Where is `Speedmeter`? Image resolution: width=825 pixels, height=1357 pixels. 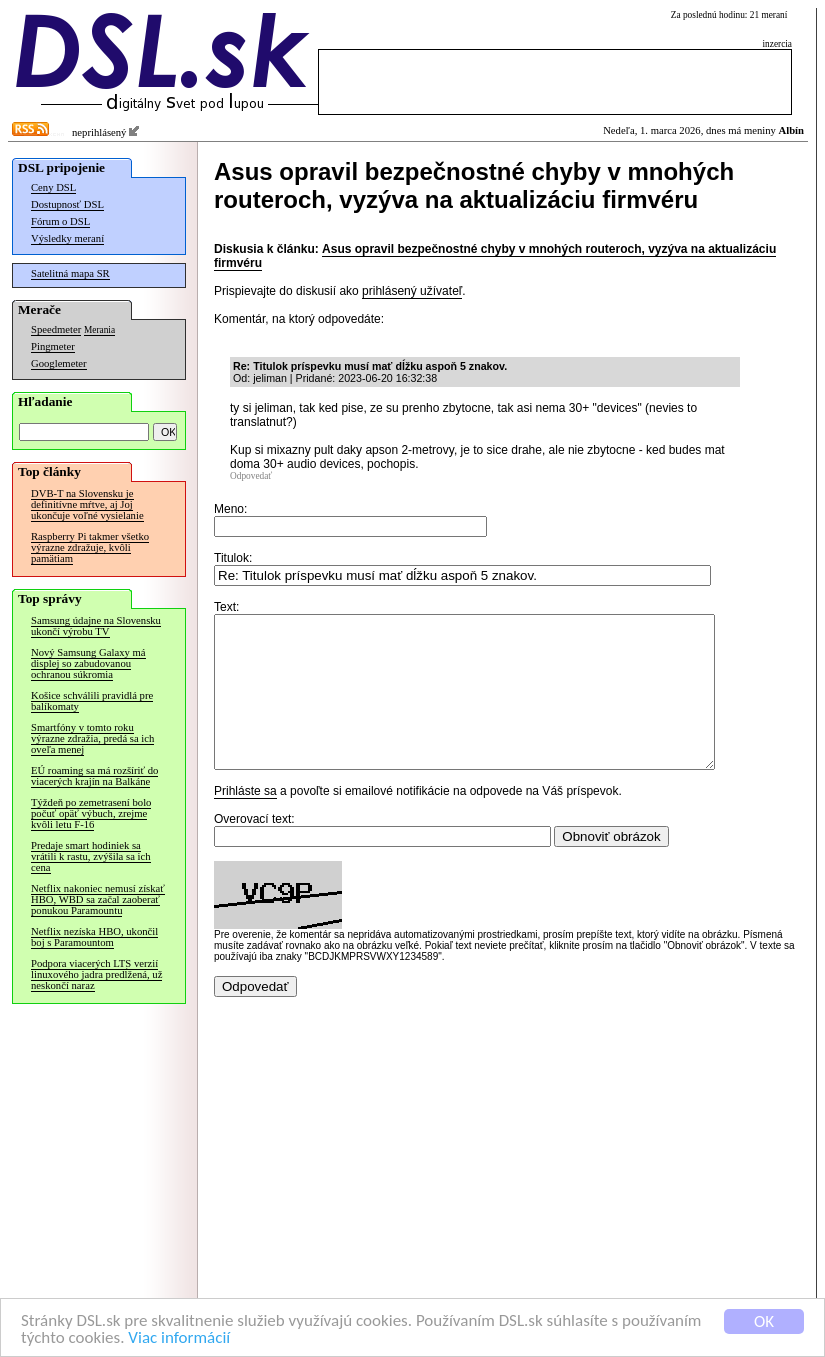
Speedmeter is located at coordinates (56, 329).